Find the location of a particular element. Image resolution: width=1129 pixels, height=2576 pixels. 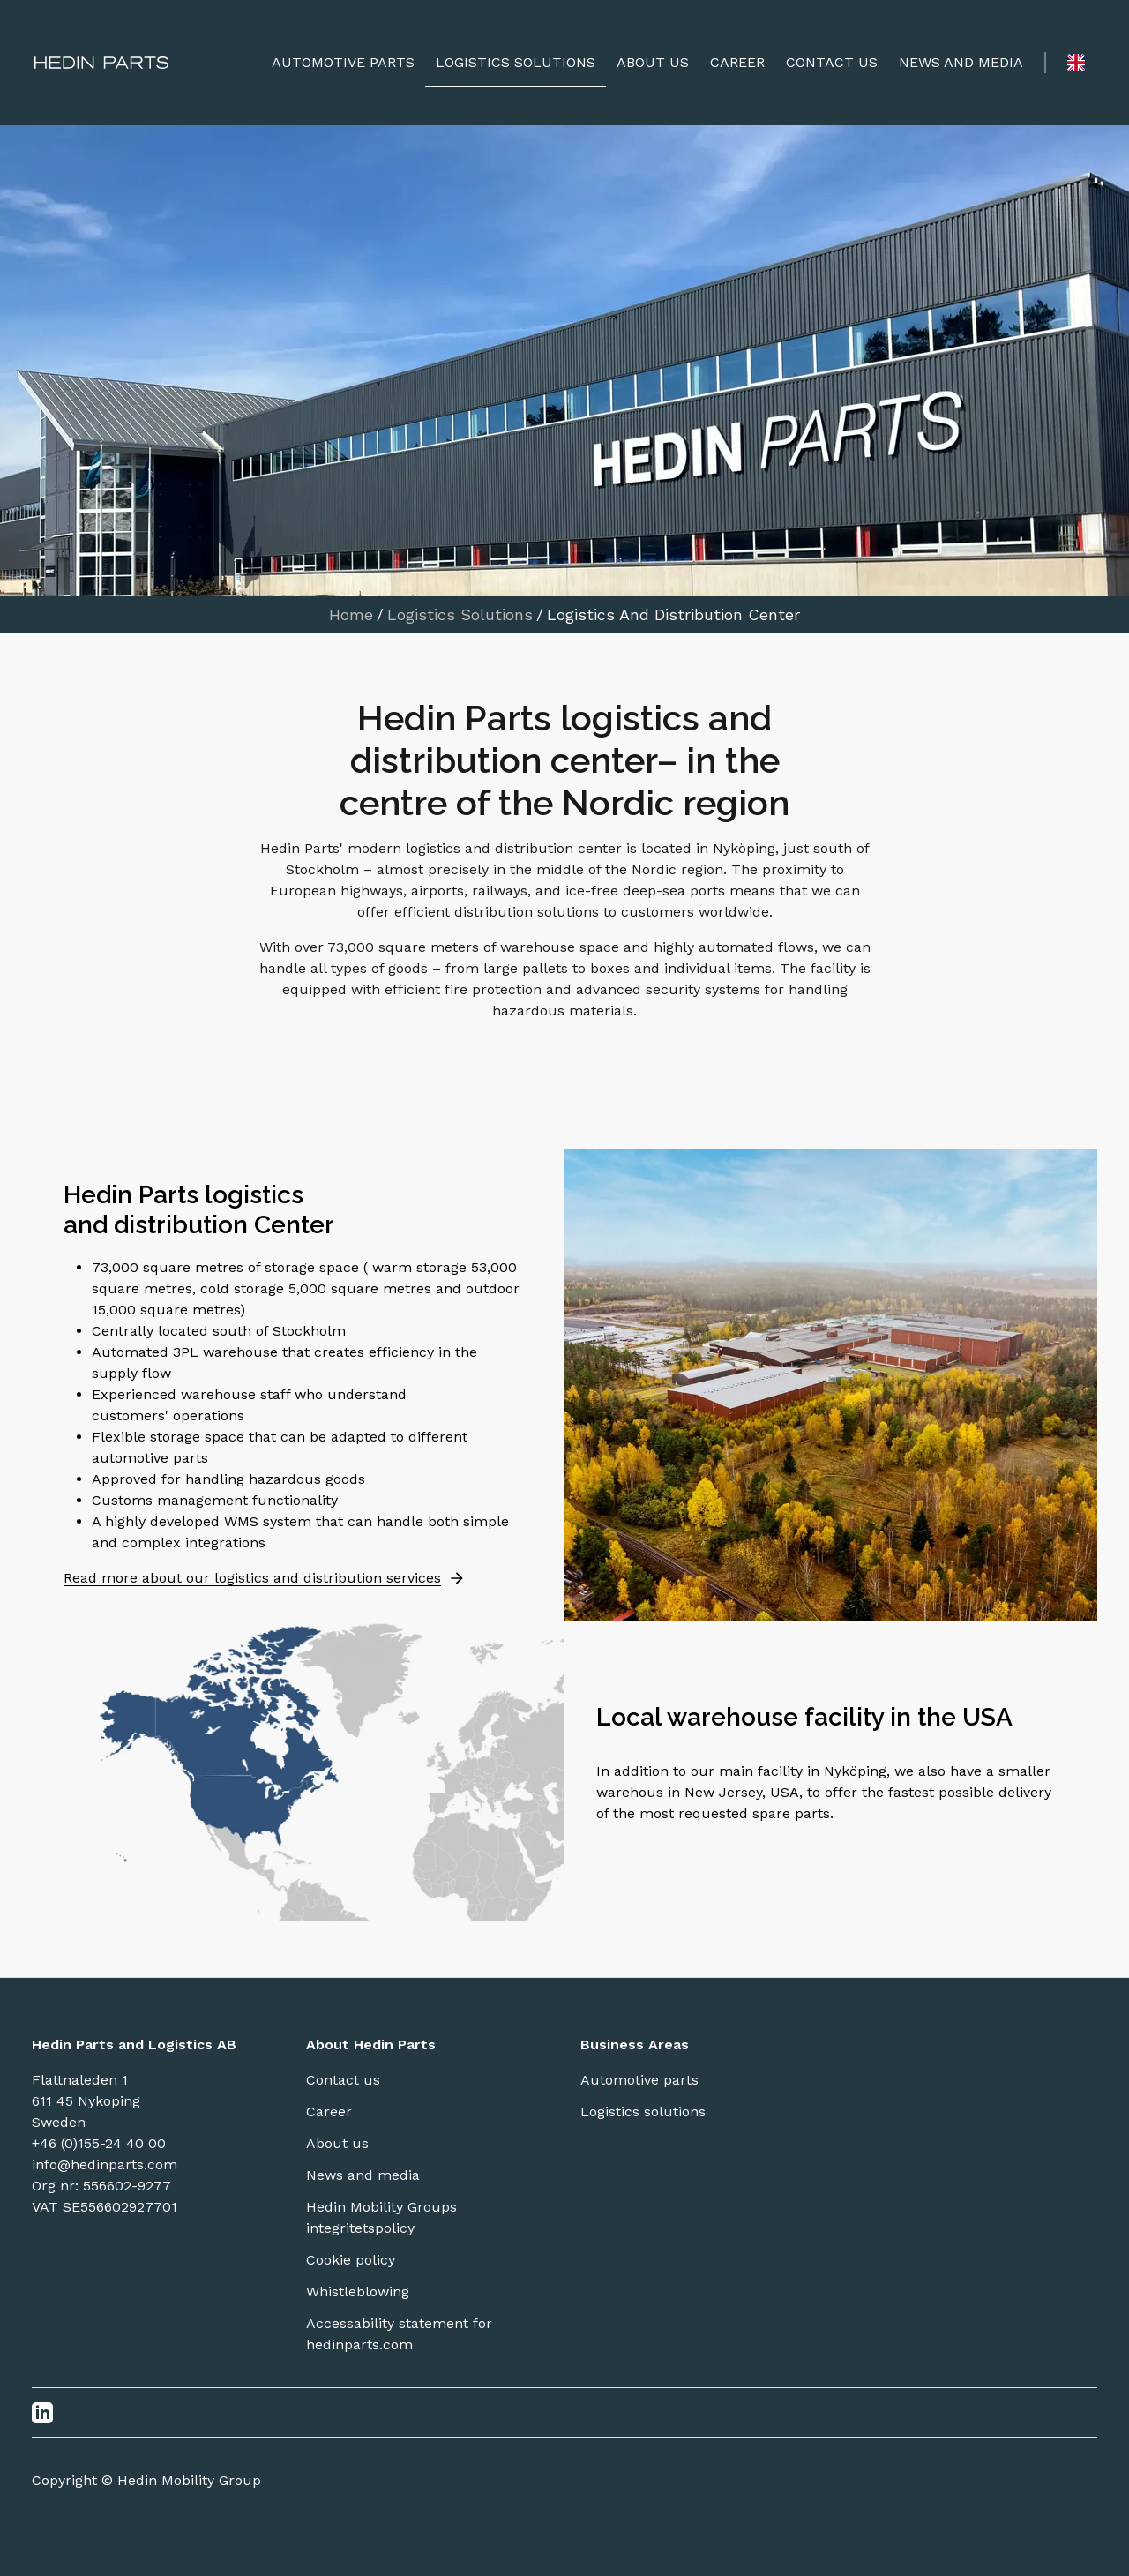

Automotive parts is located at coordinates (639, 2079).